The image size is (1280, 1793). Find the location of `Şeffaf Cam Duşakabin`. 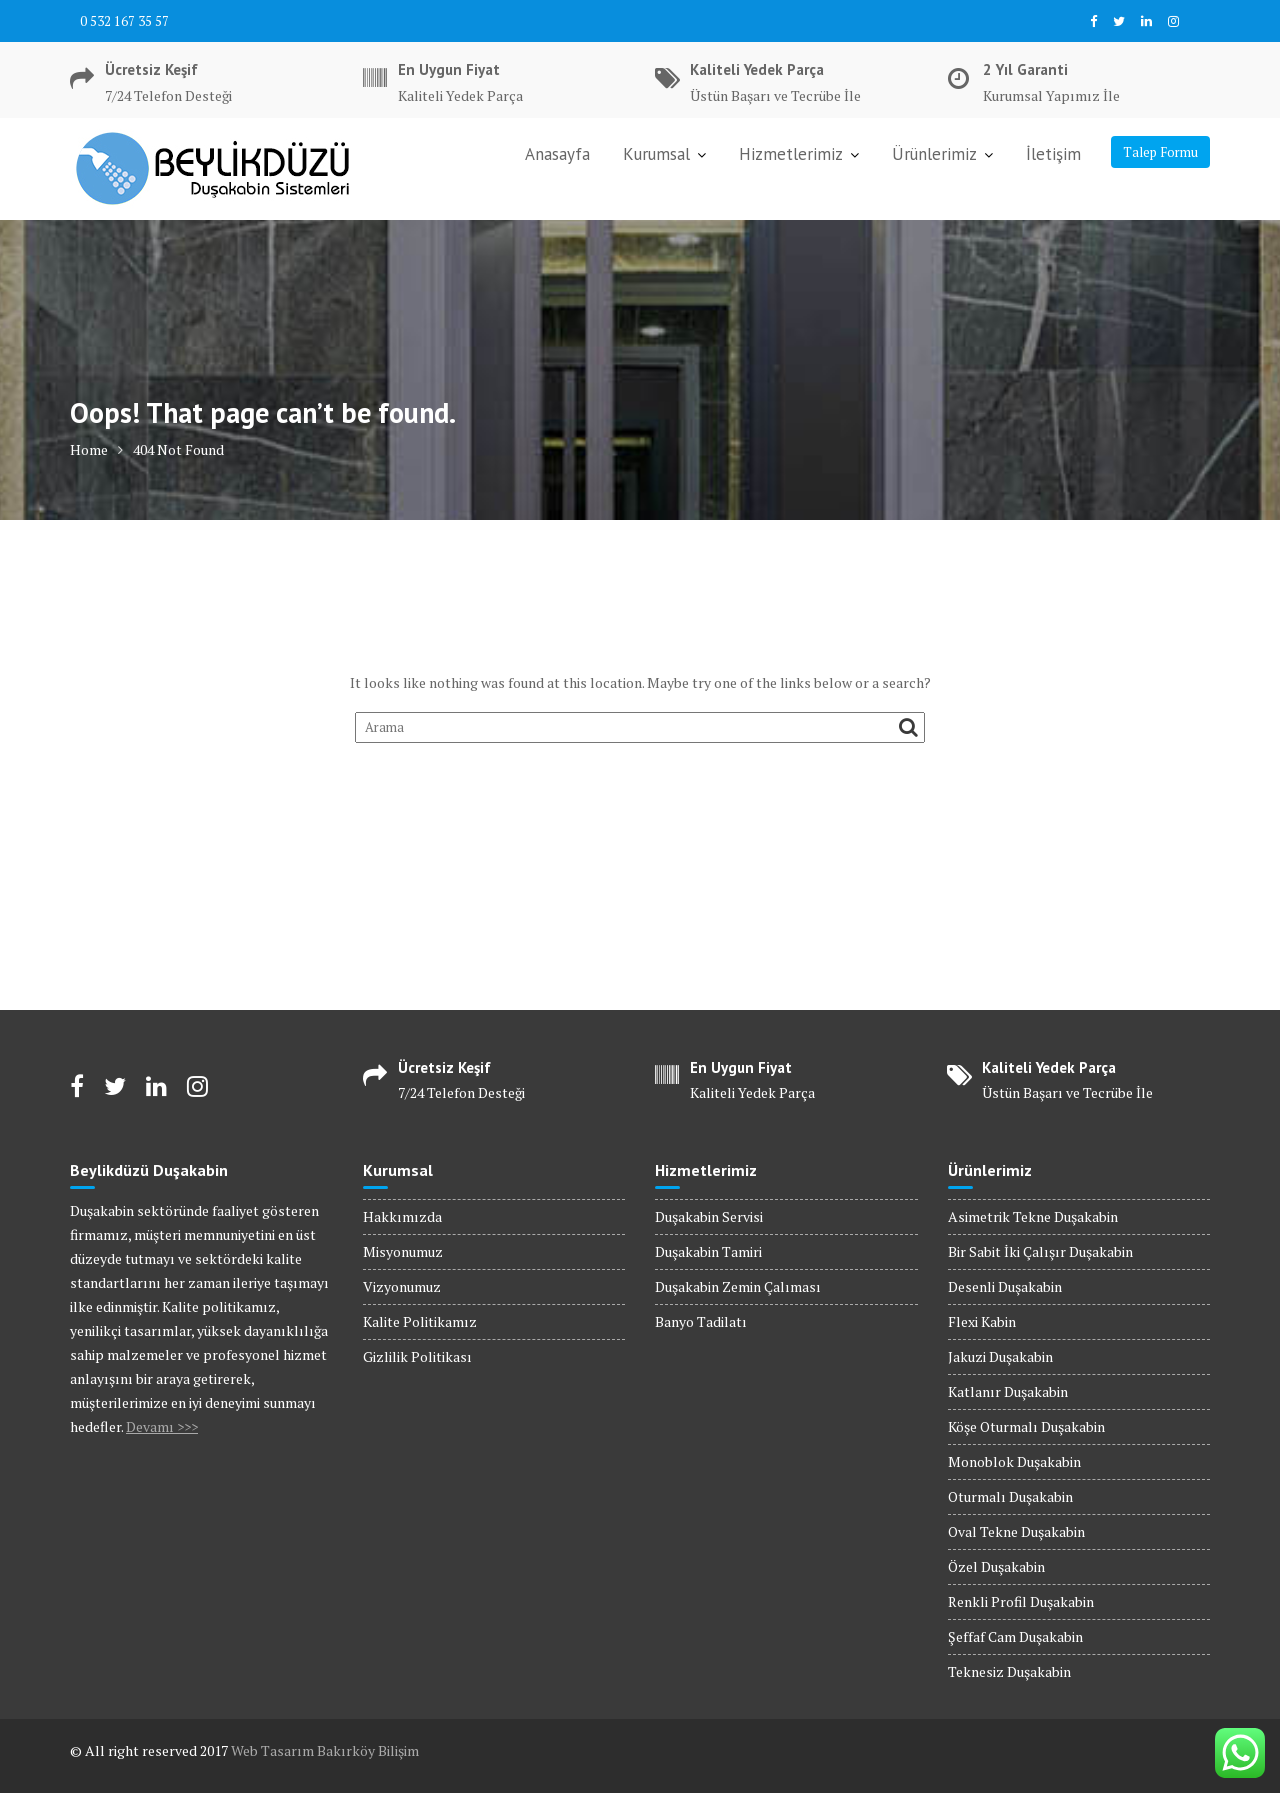

Şeffaf Cam Duşakabin is located at coordinates (1015, 1636).